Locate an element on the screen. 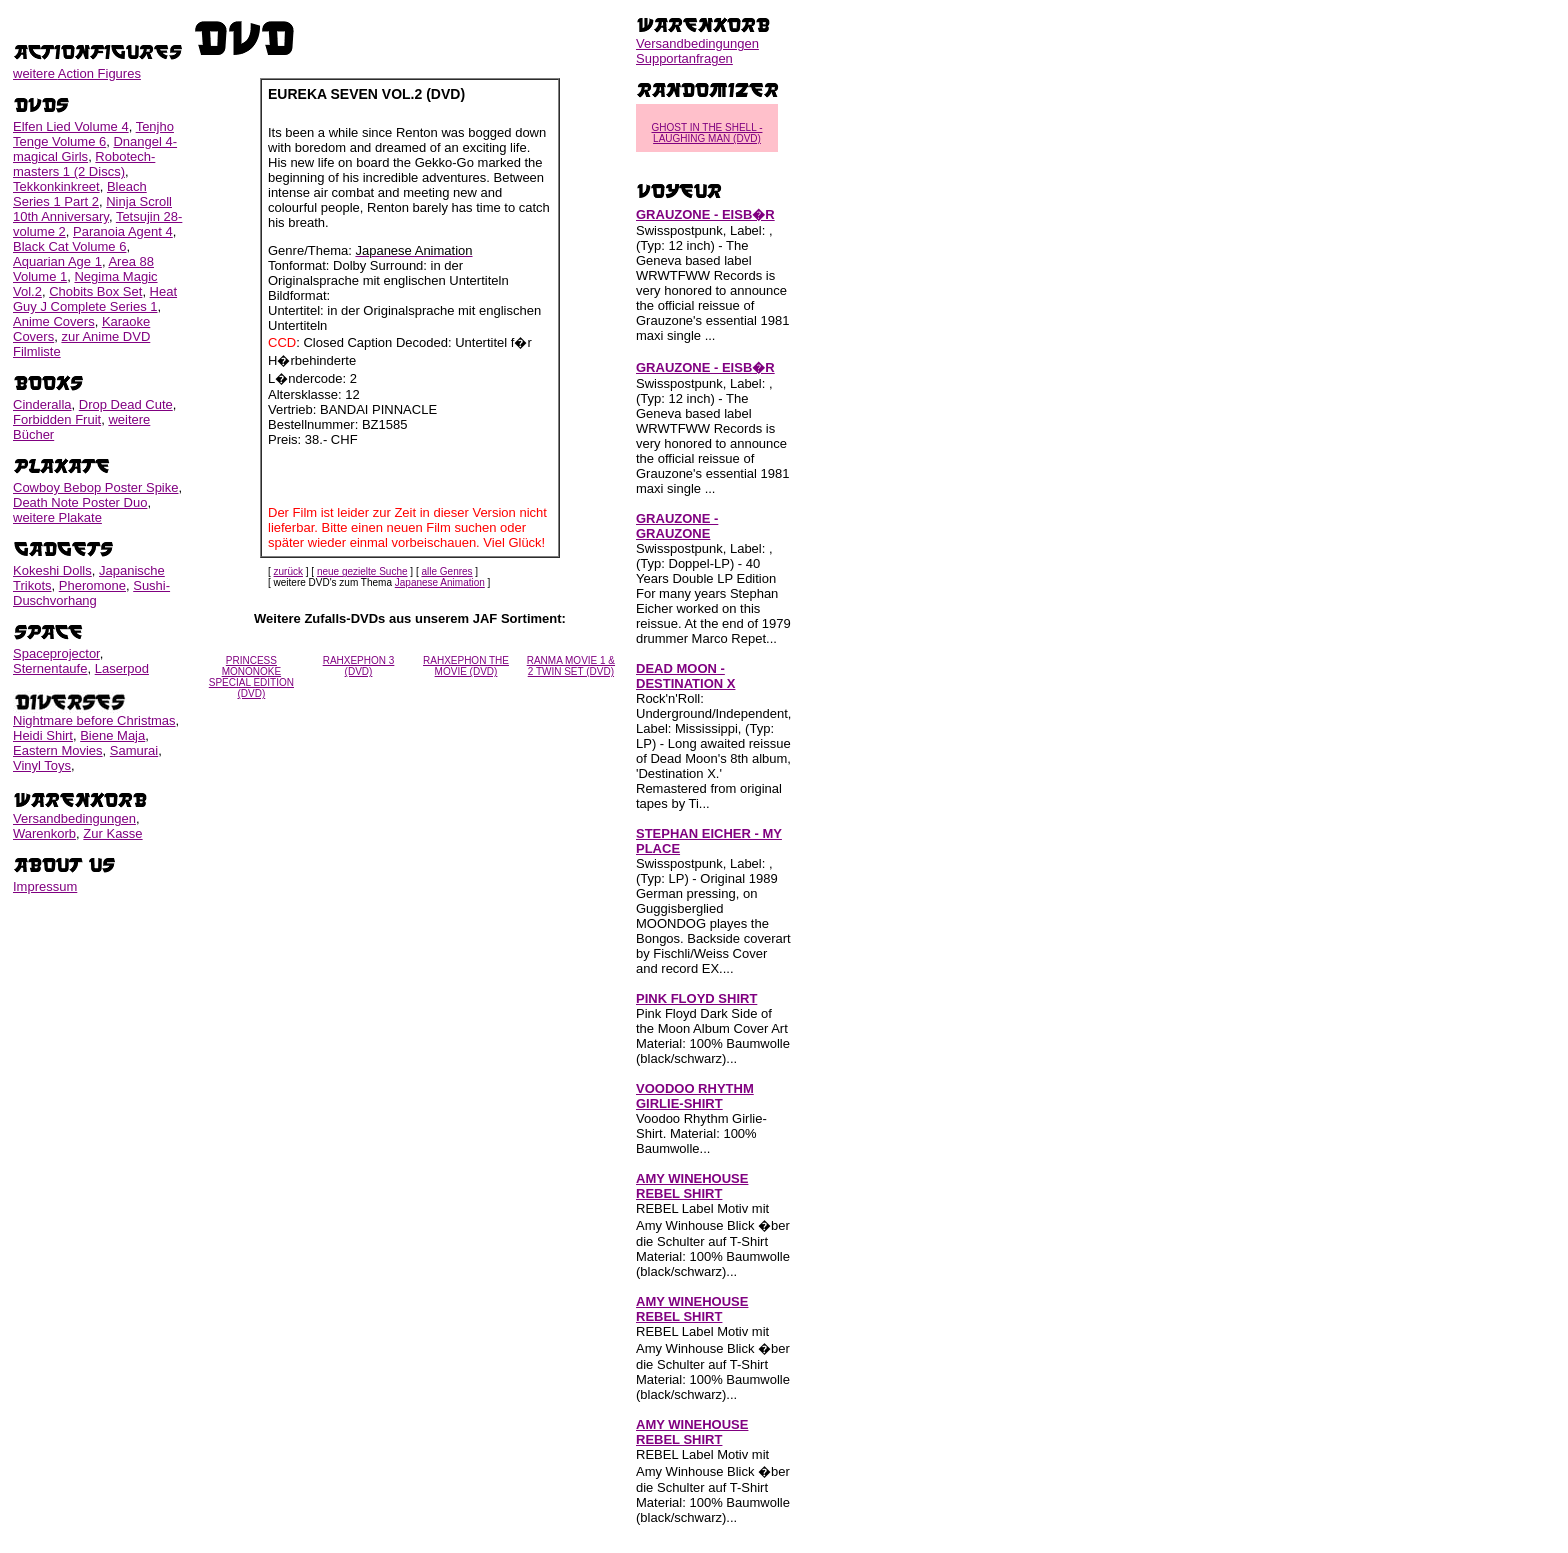 Image resolution: width=1568 pixels, height=1553 pixels. Supportanfragen is located at coordinates (684, 58).